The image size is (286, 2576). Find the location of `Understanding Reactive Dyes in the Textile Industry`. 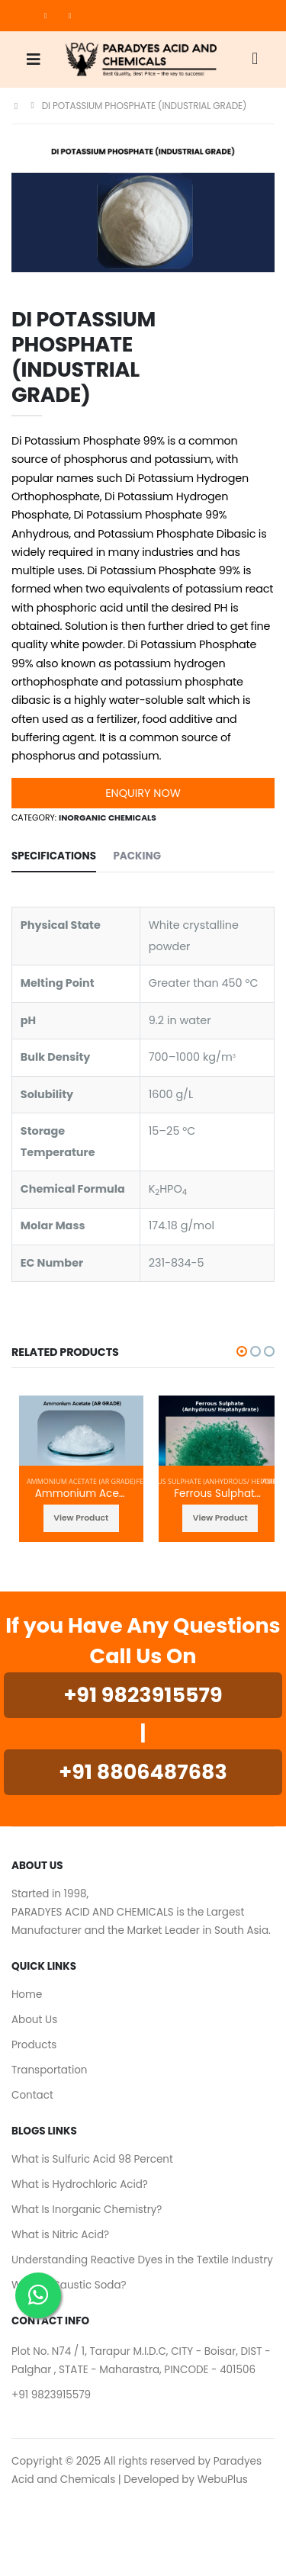

Understanding Reactive Dyes in the Textile Industry is located at coordinates (142, 2260).